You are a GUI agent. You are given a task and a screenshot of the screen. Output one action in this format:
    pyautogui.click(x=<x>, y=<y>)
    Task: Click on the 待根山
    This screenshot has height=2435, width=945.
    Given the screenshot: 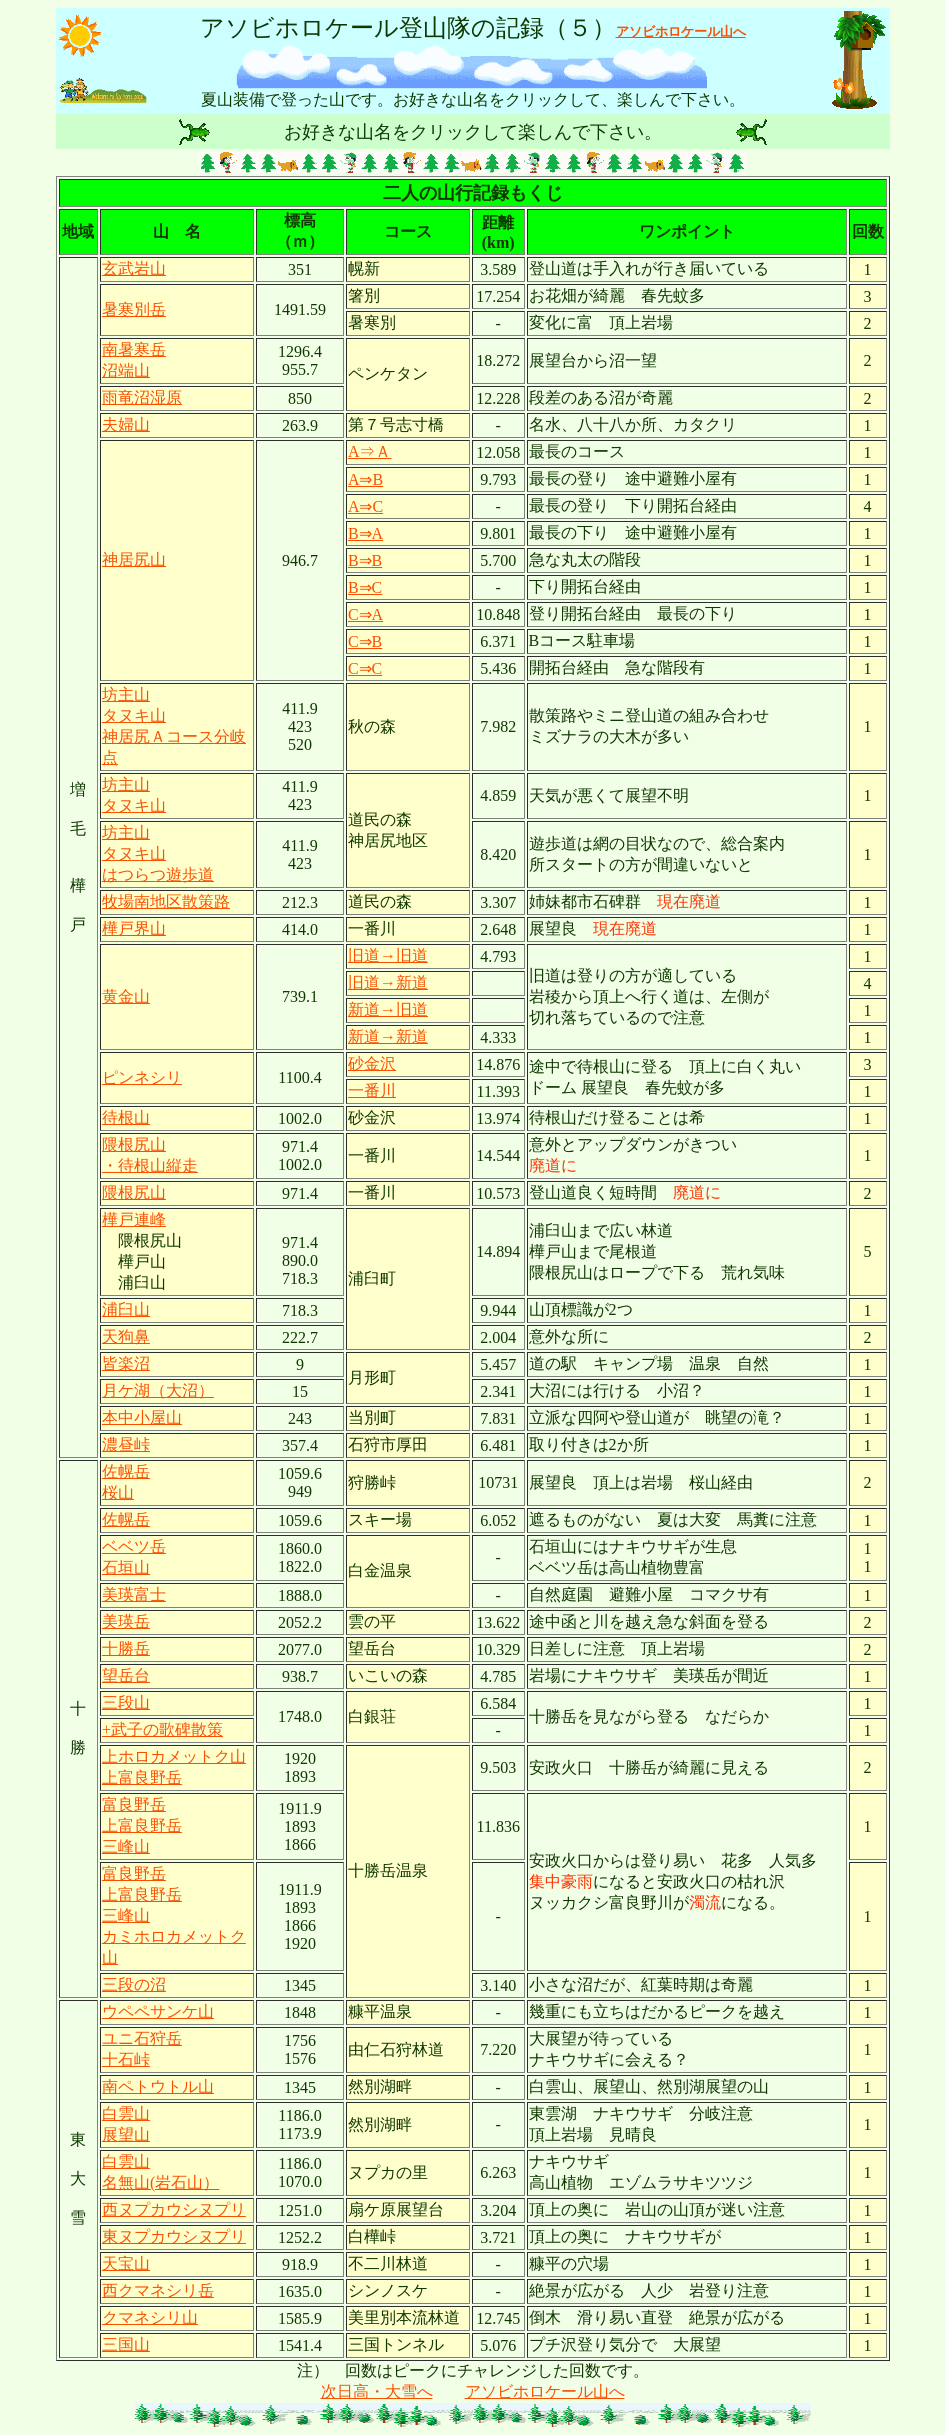 What is the action you would take?
    pyautogui.click(x=126, y=1117)
    